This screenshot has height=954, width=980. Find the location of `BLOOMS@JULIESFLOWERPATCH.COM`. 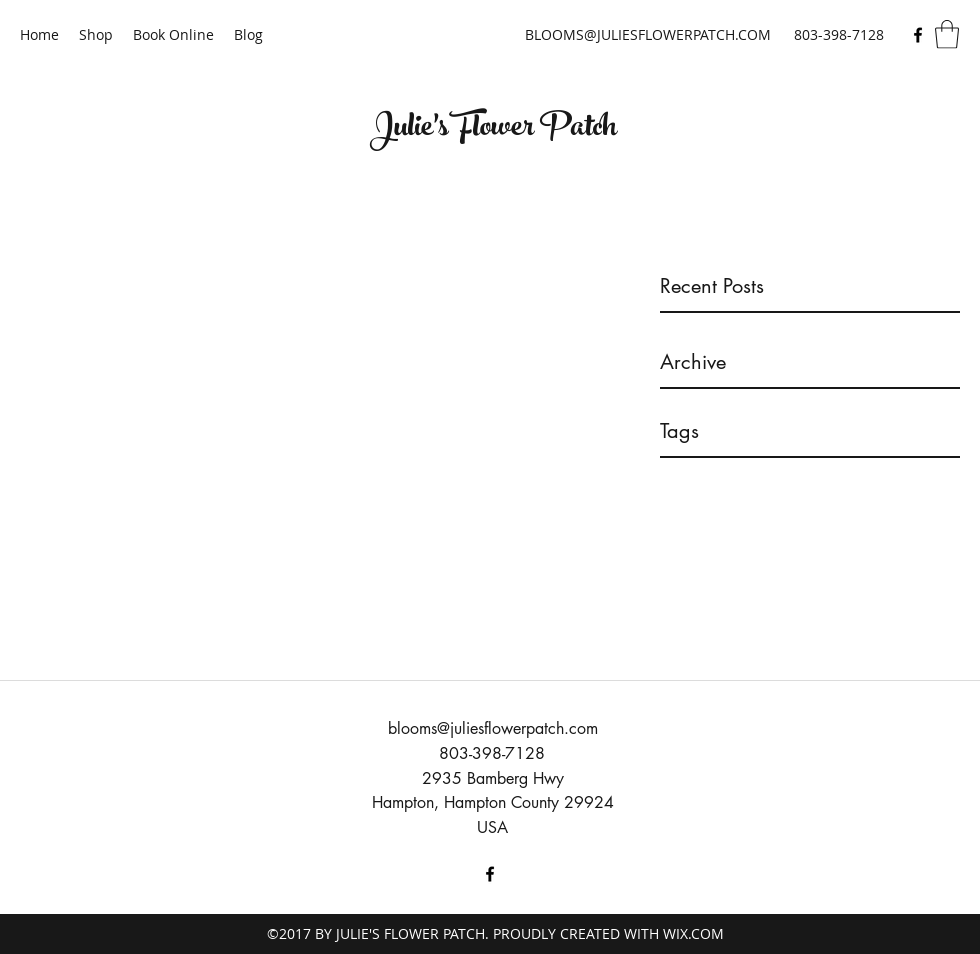

BLOOMS@JULIESFLOWERPATCH.COM is located at coordinates (648, 34).